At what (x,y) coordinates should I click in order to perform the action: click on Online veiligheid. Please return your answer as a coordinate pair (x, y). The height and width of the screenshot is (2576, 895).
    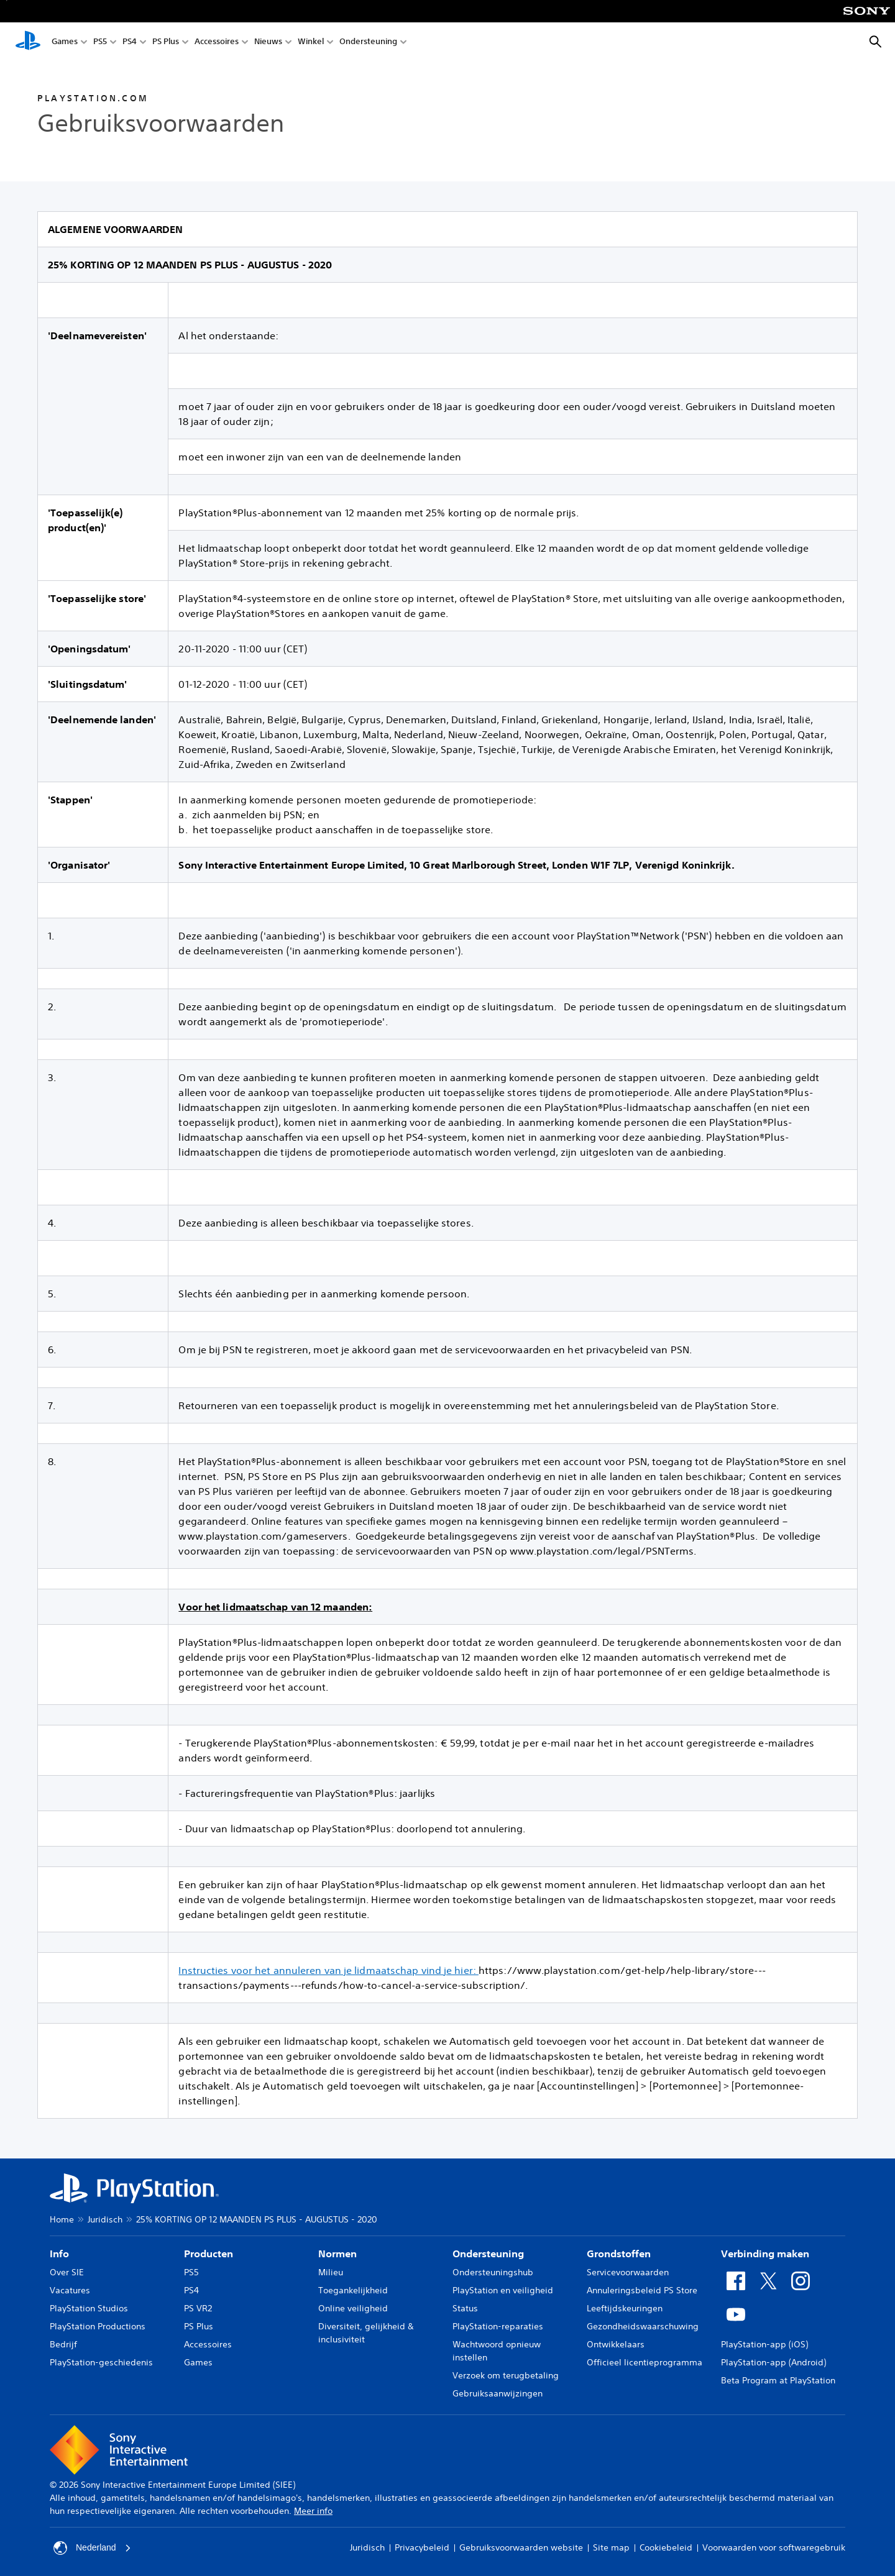
    Looking at the image, I should click on (353, 2308).